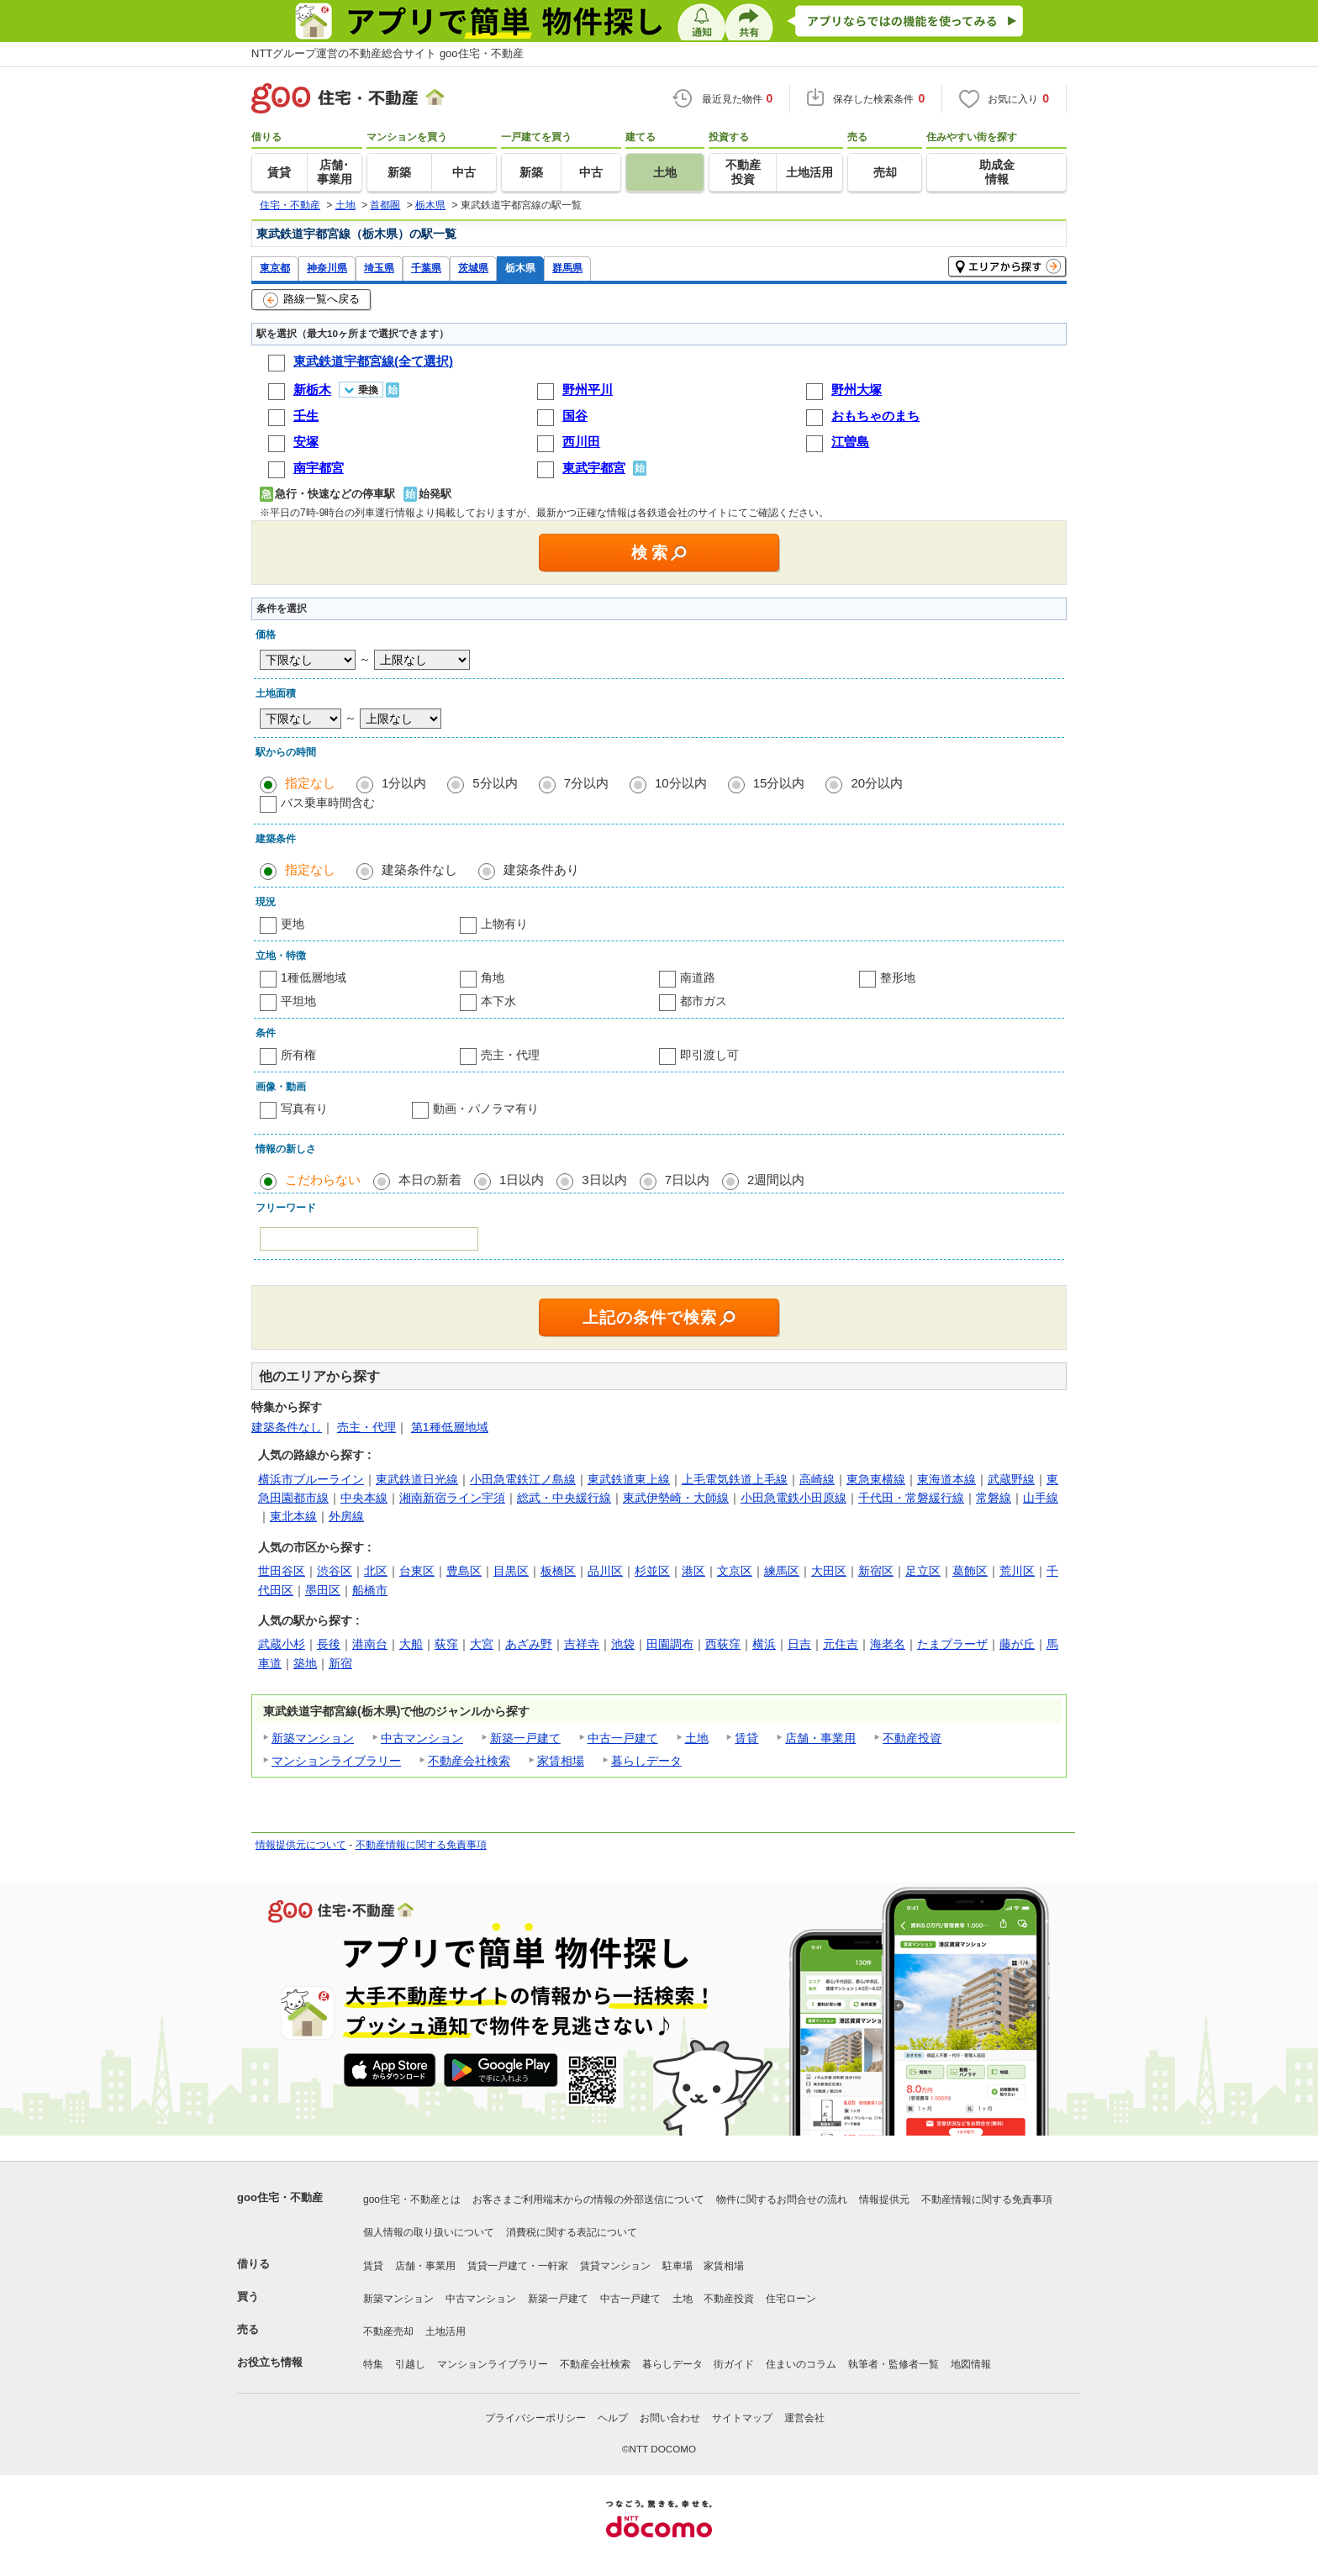  What do you see at coordinates (588, 2199) in the screenshot?
I see `お客さまご利用端末からの情報の外部送信について` at bounding box center [588, 2199].